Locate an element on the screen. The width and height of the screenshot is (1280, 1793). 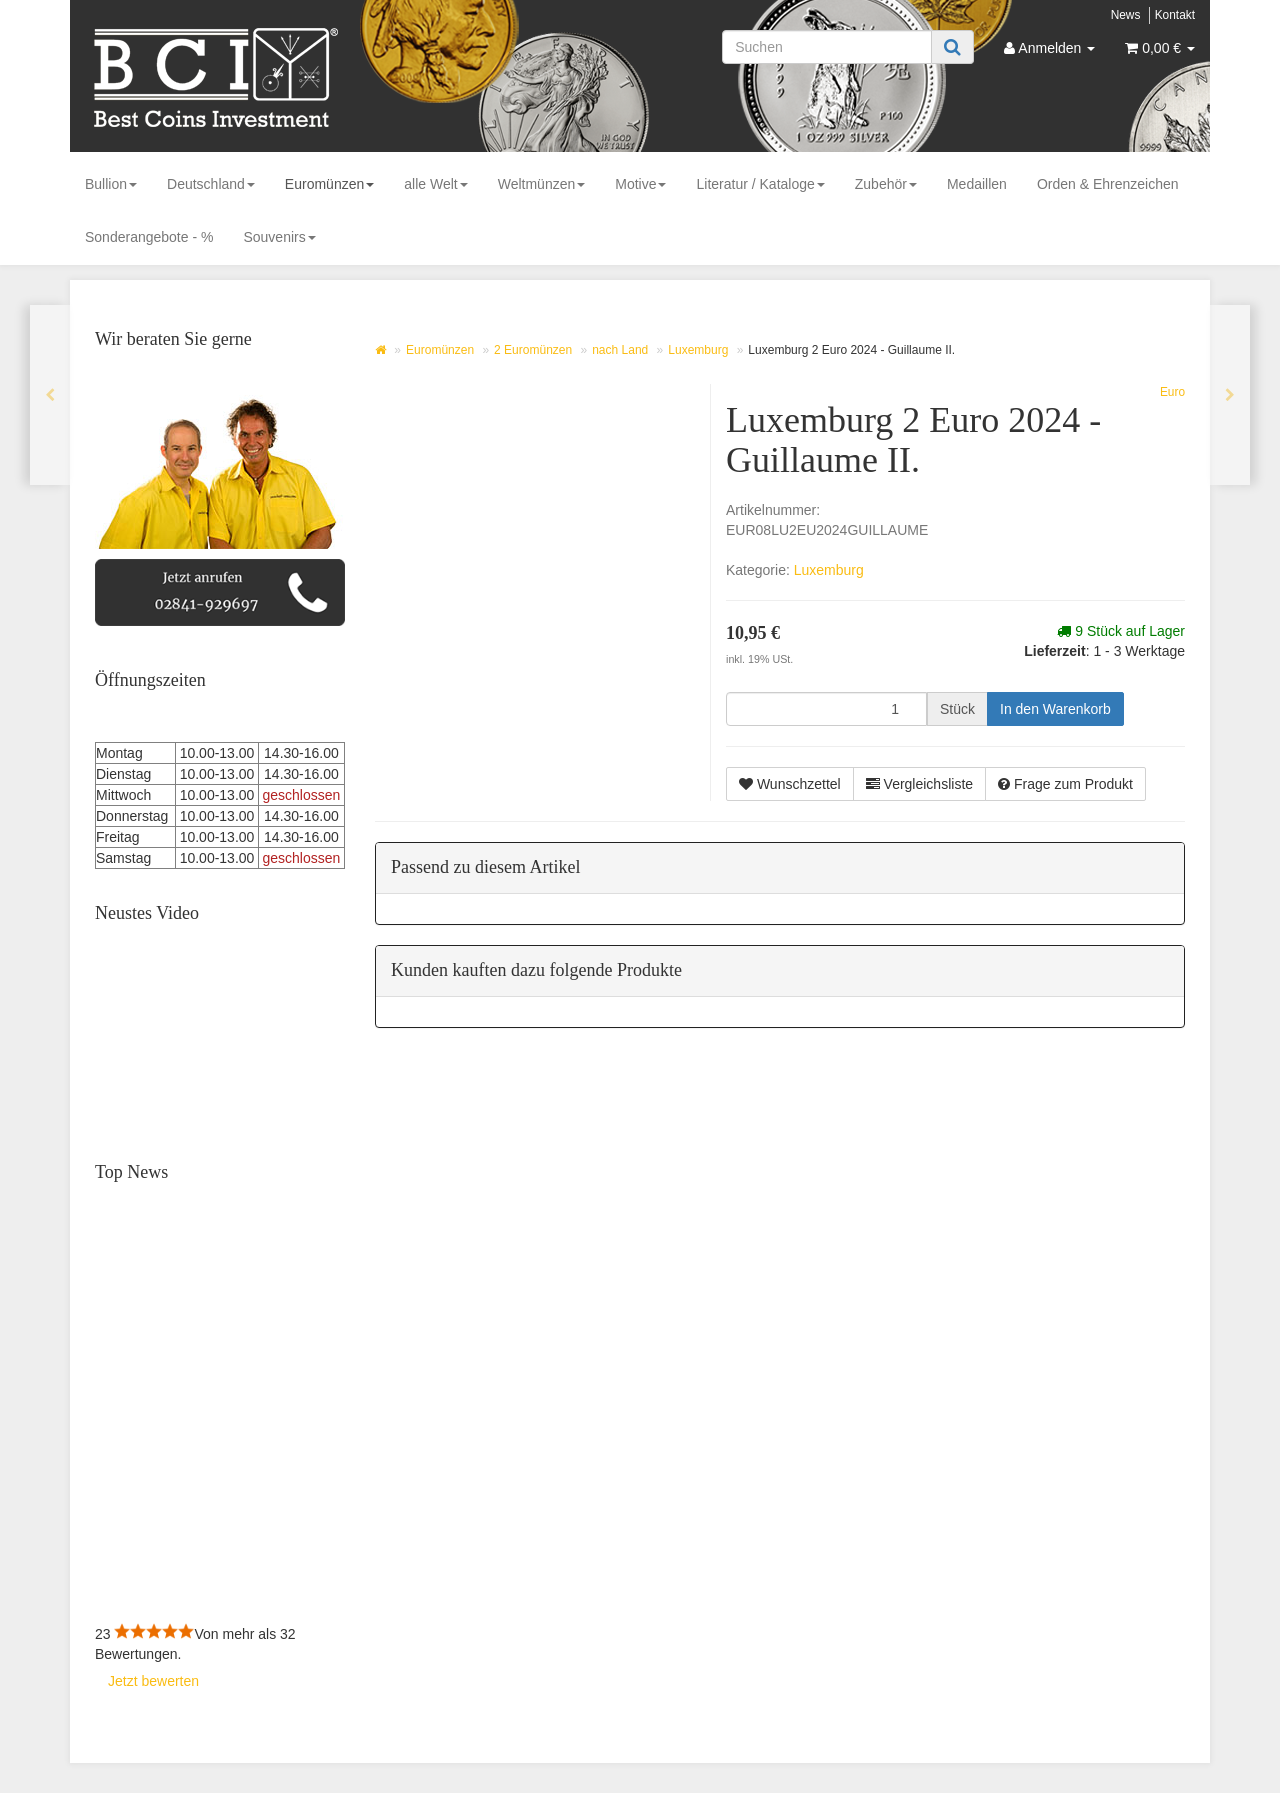
alle Welt is located at coordinates (435, 184).